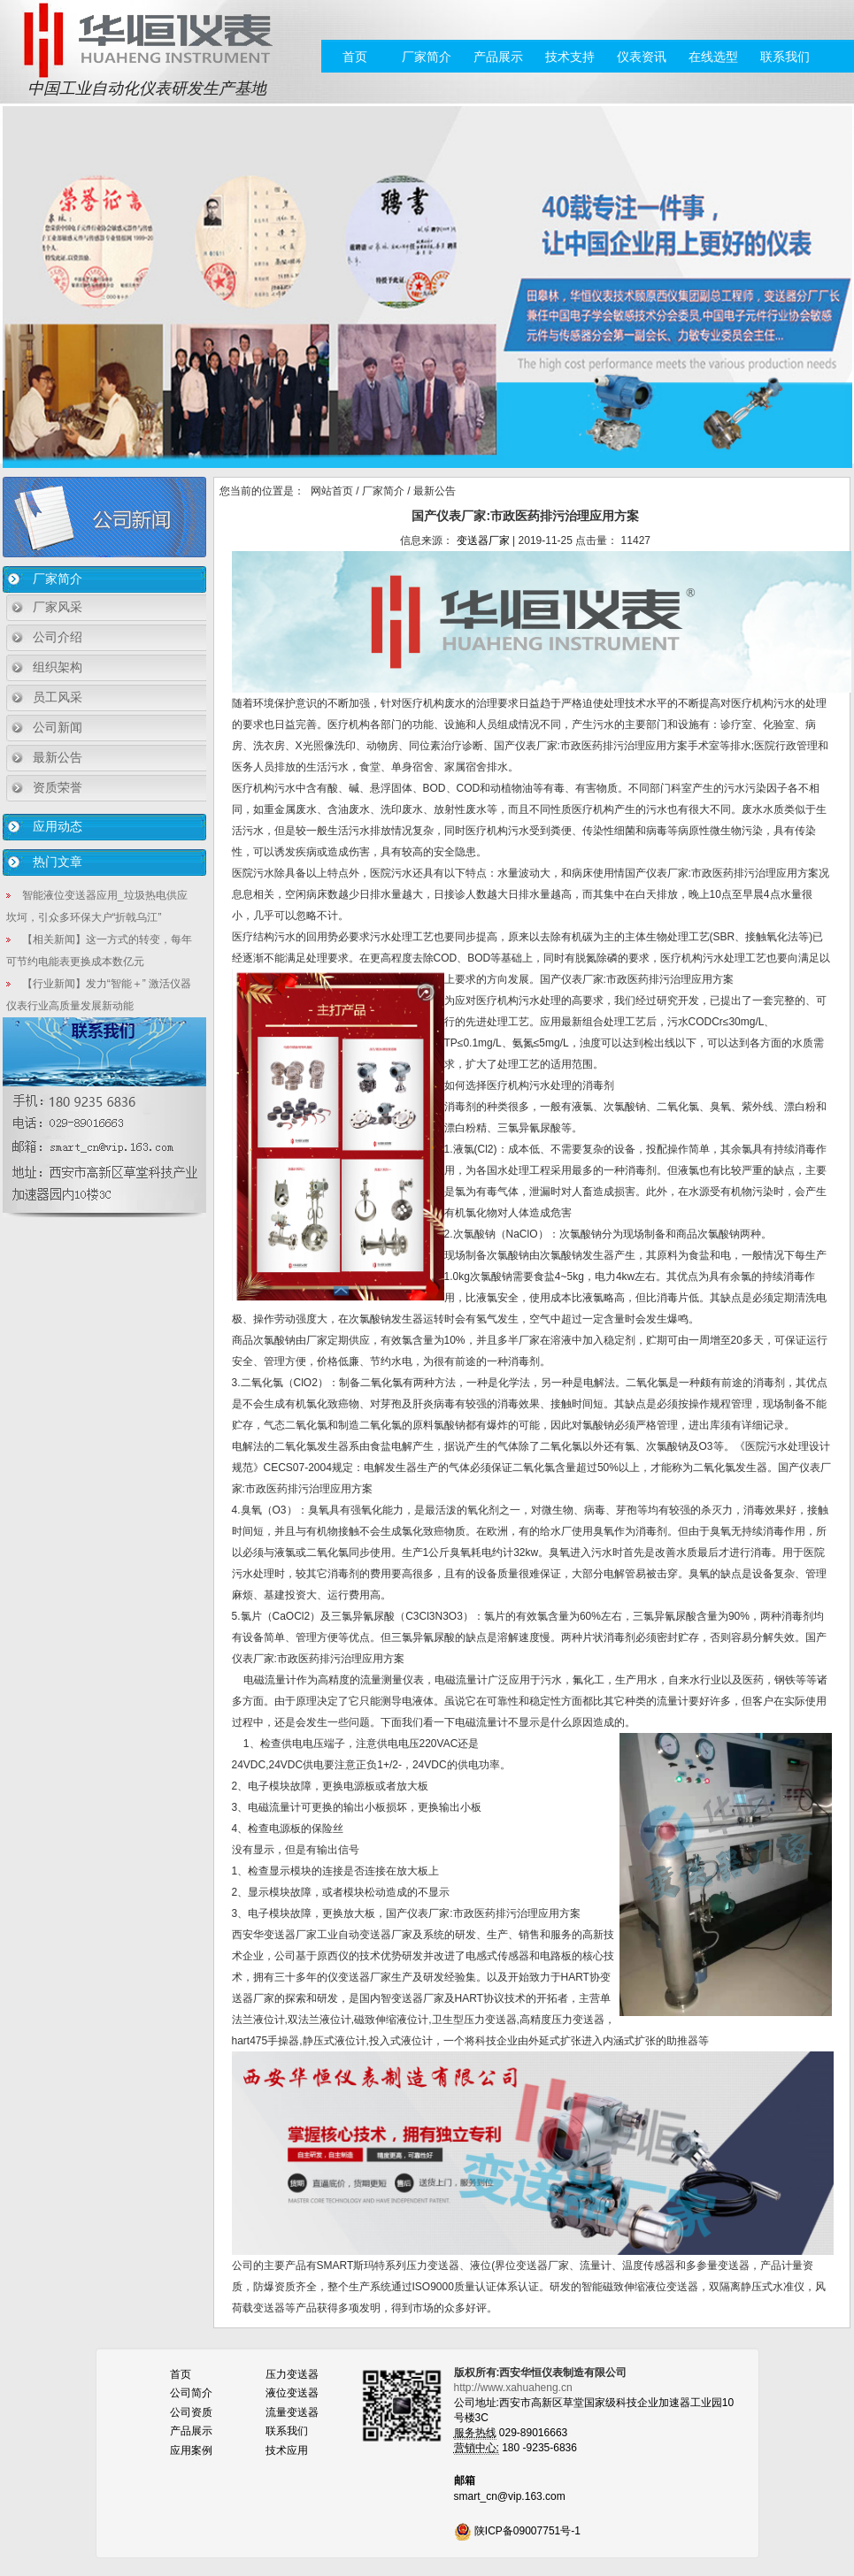  Describe the element at coordinates (57, 862) in the screenshot. I see `热门文章` at that location.